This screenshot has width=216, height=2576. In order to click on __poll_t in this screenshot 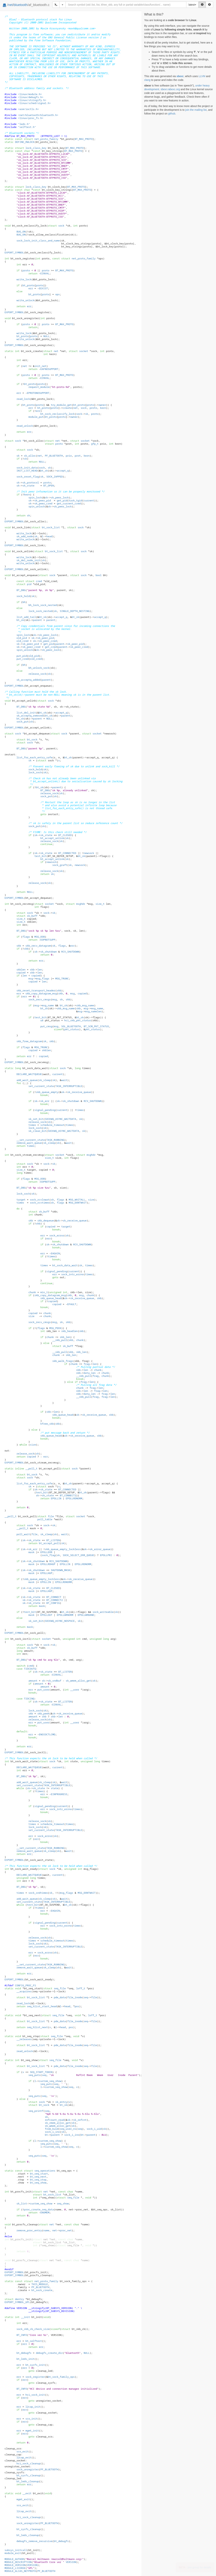, I will do `click(31, 1468)`.